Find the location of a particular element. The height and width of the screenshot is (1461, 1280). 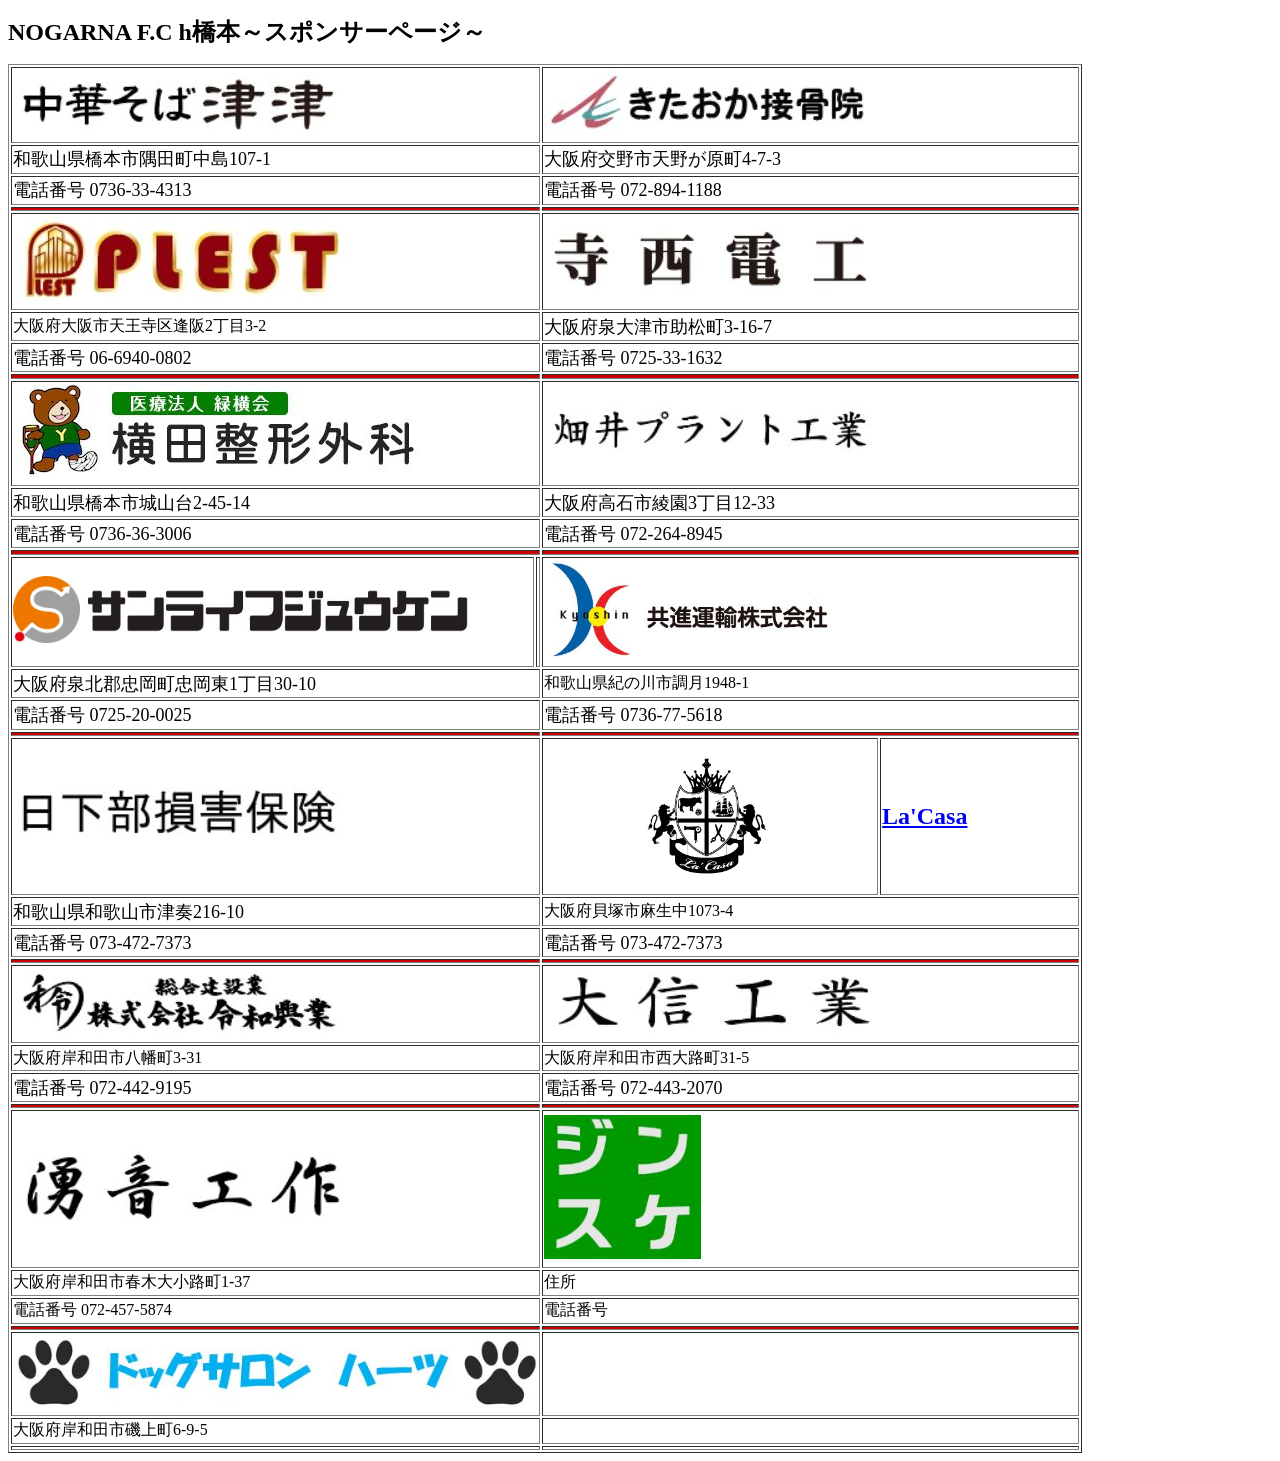

La'Casa is located at coordinates (924, 816).